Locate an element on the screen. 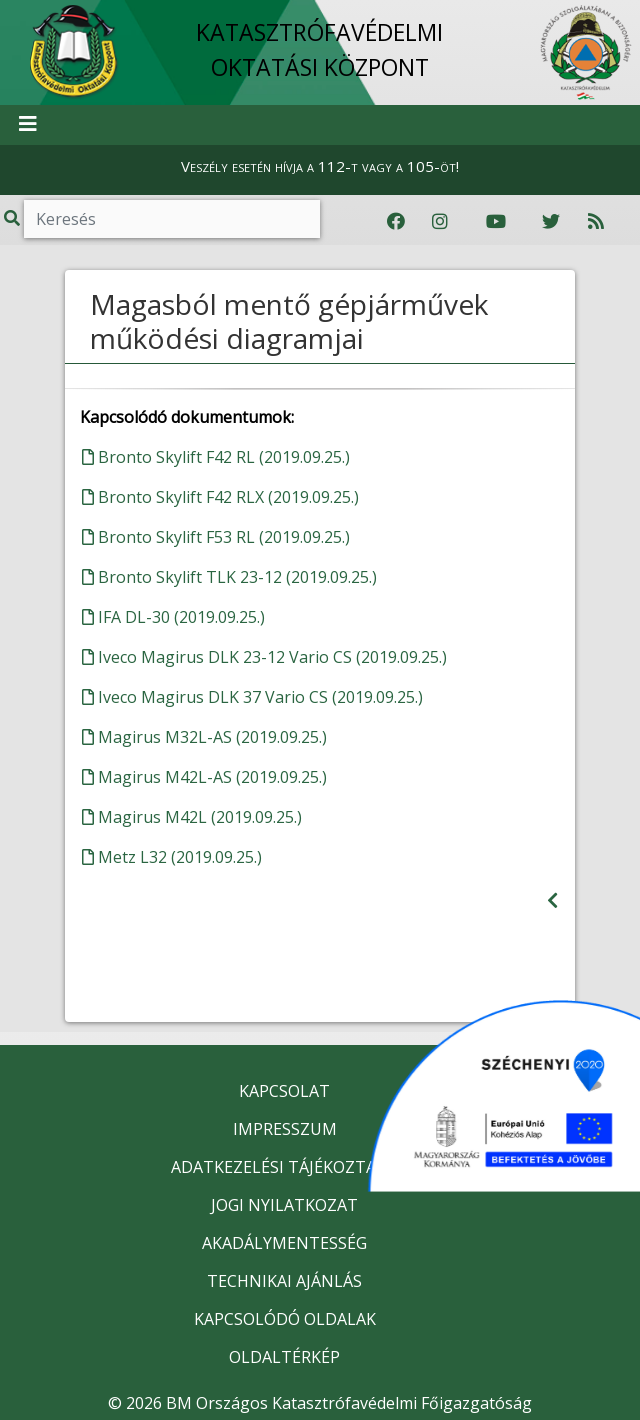  Bronto Skylift F42 RLX (2019.09.25.) is located at coordinates (220, 497).